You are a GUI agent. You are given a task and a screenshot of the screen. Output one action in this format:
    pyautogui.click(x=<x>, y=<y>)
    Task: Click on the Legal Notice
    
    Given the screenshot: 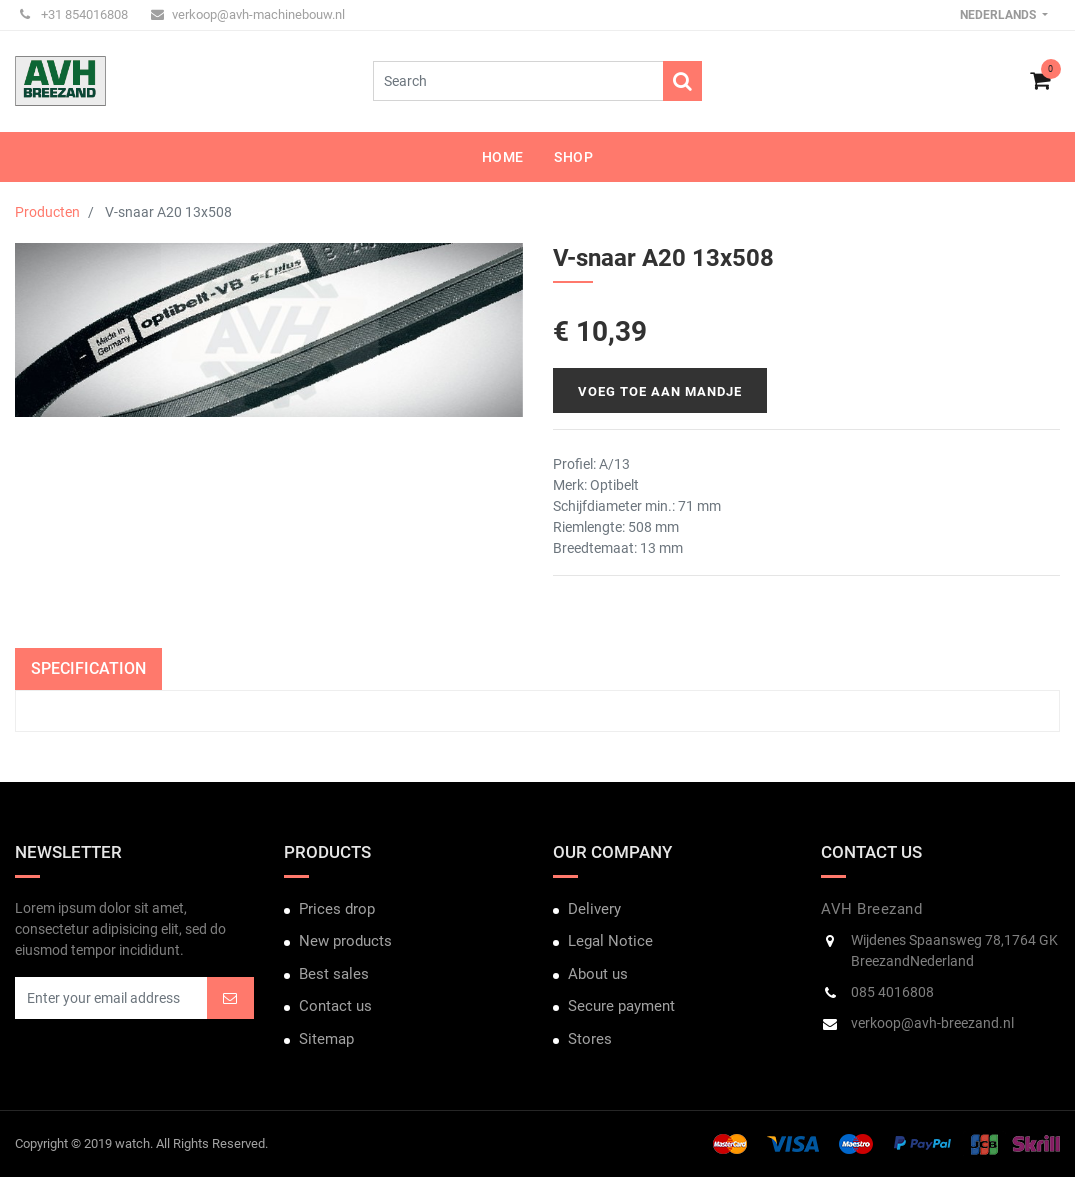 What is the action you would take?
    pyautogui.click(x=610, y=941)
    